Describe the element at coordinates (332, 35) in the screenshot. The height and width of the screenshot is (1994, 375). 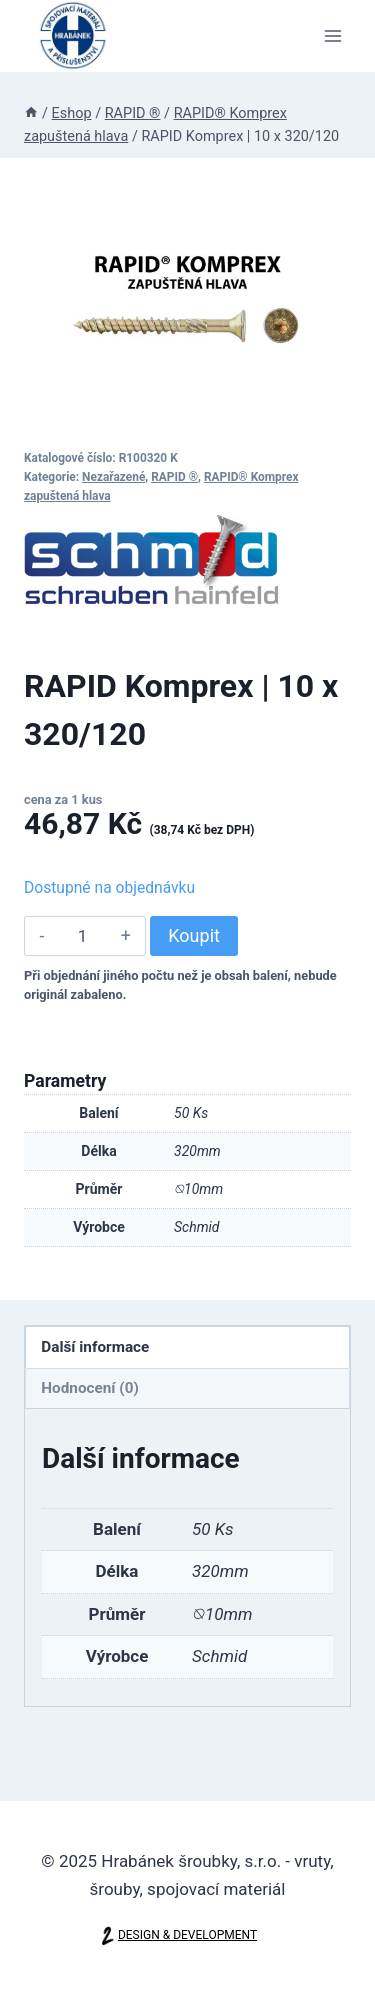
I see `[Otevřít nabídku]` at that location.